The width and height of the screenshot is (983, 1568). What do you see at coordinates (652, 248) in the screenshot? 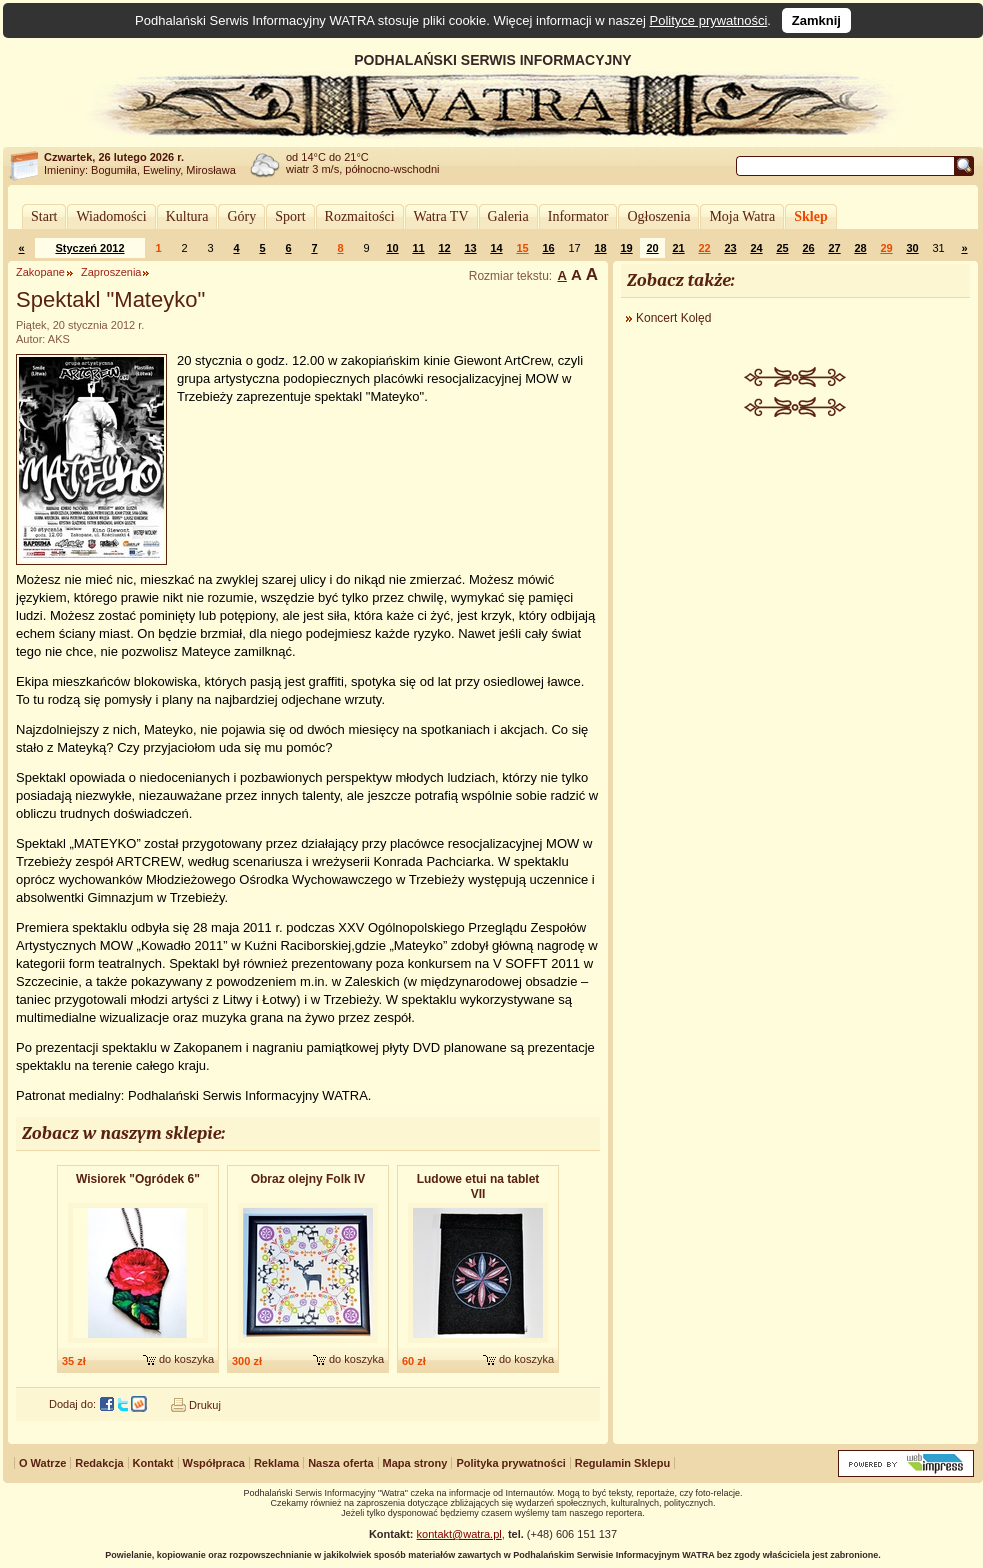
I see `20` at bounding box center [652, 248].